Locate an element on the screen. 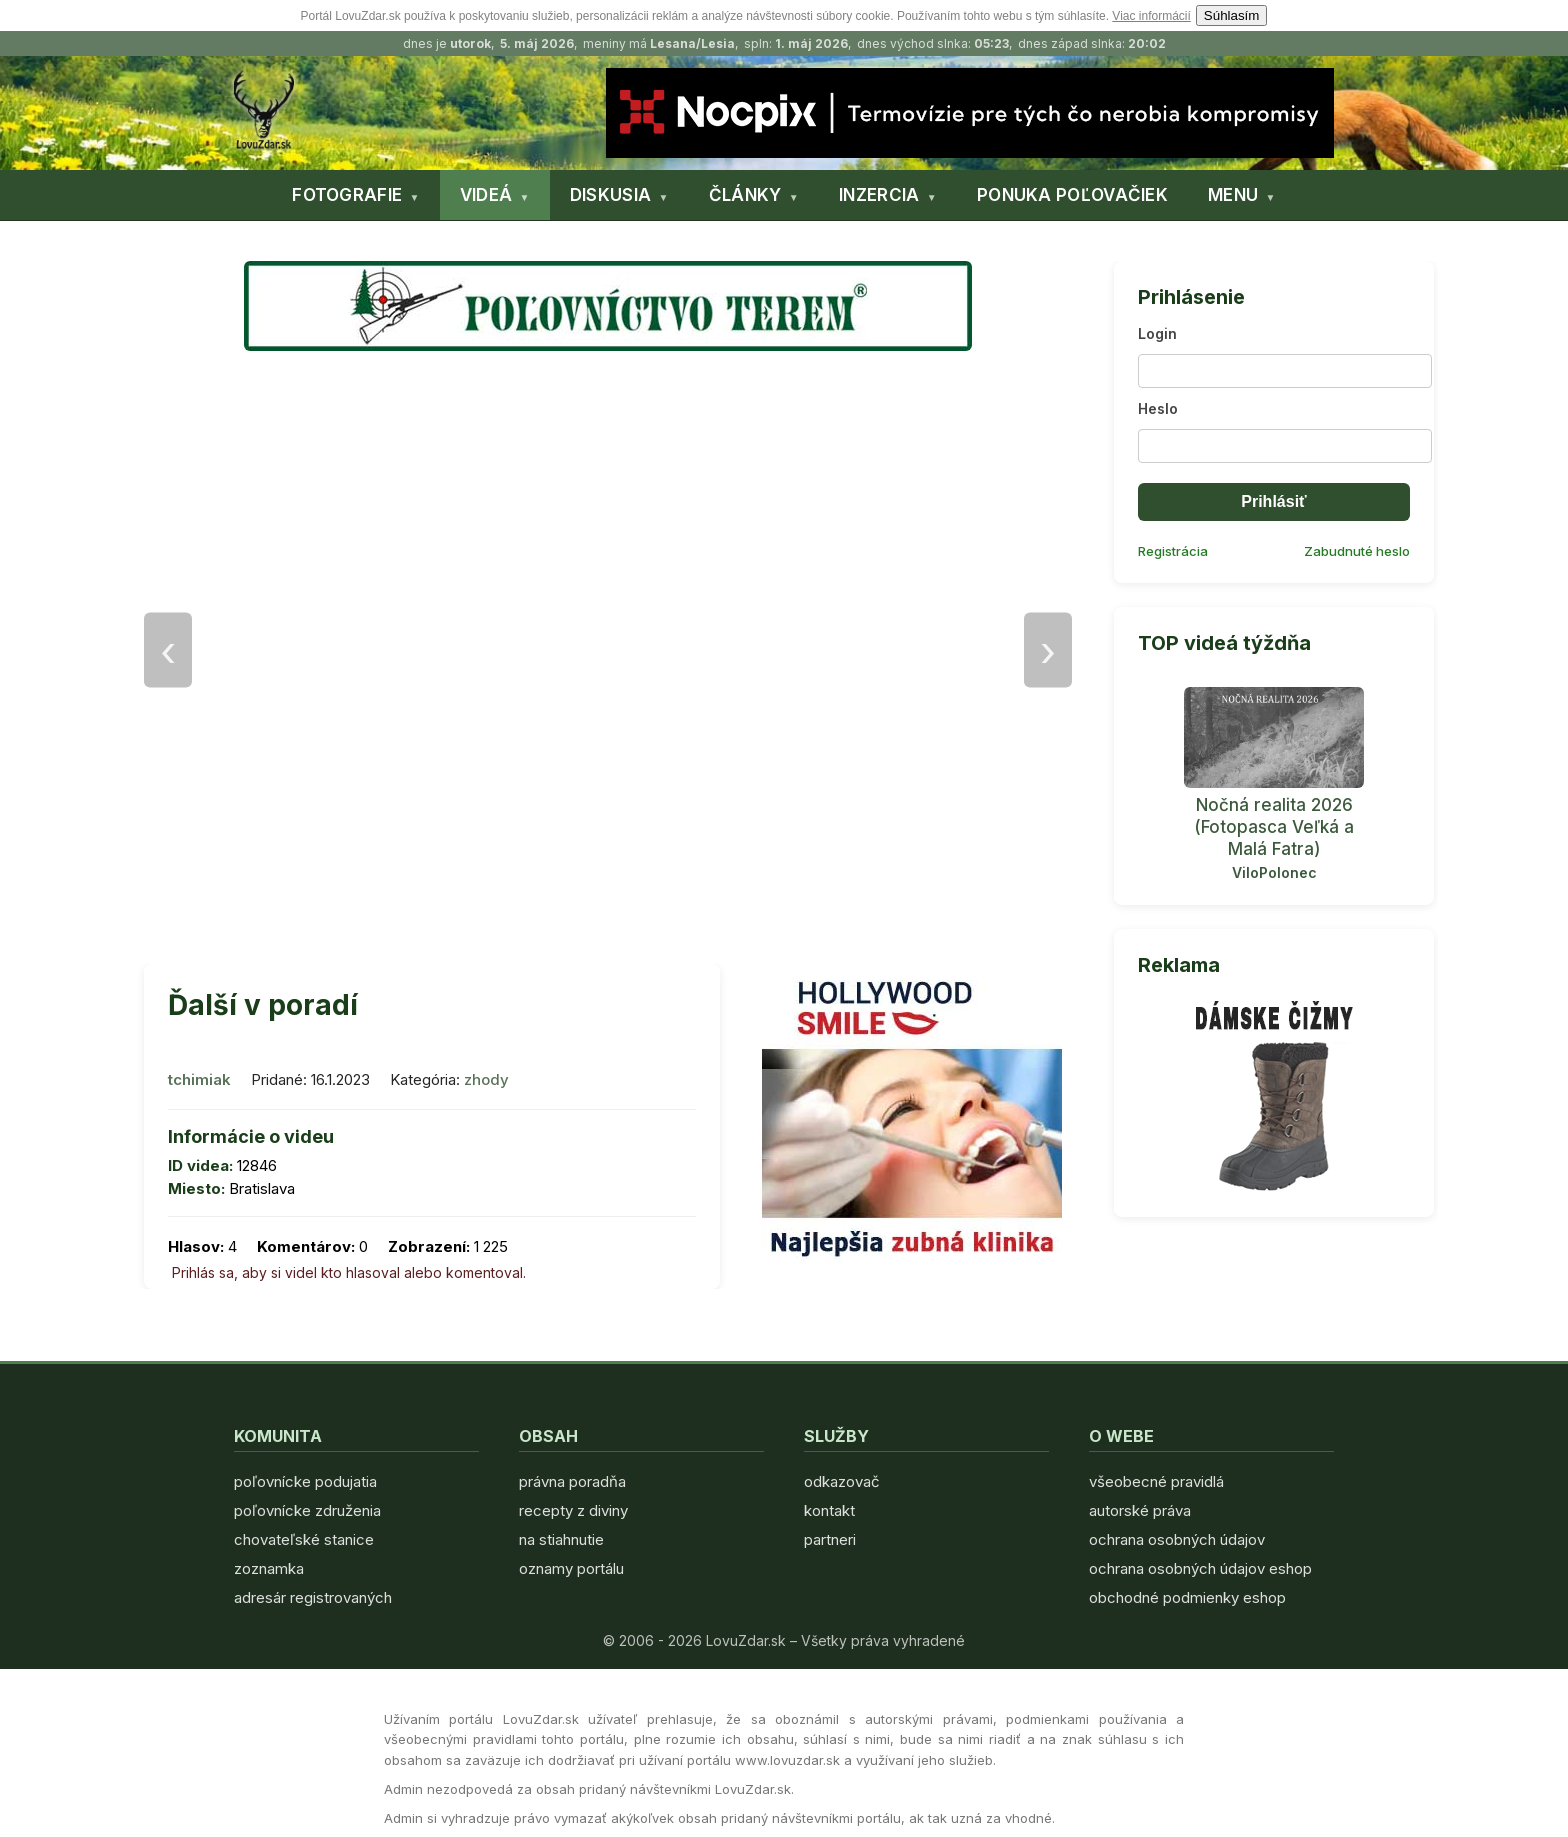  odkazovač is located at coordinates (842, 1481).